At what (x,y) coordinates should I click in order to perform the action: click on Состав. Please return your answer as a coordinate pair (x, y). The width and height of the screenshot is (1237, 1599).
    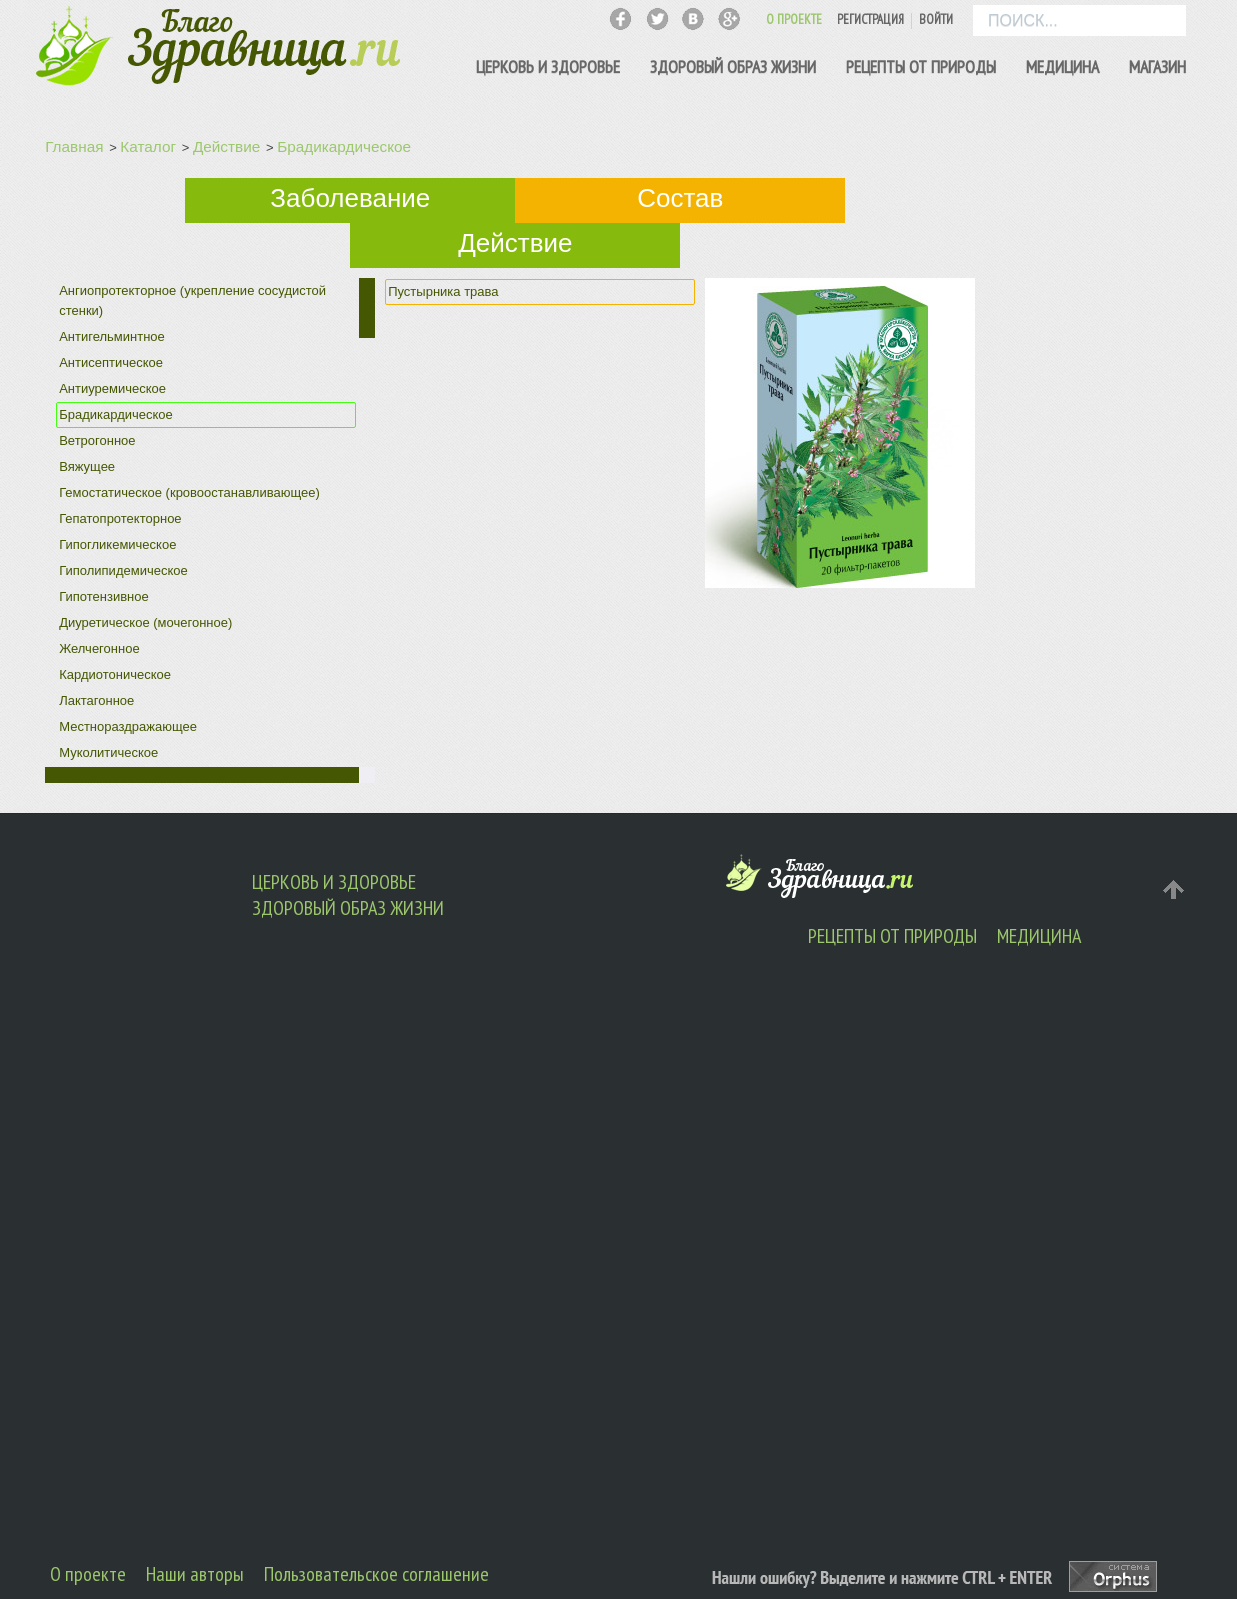
    Looking at the image, I should click on (680, 198).